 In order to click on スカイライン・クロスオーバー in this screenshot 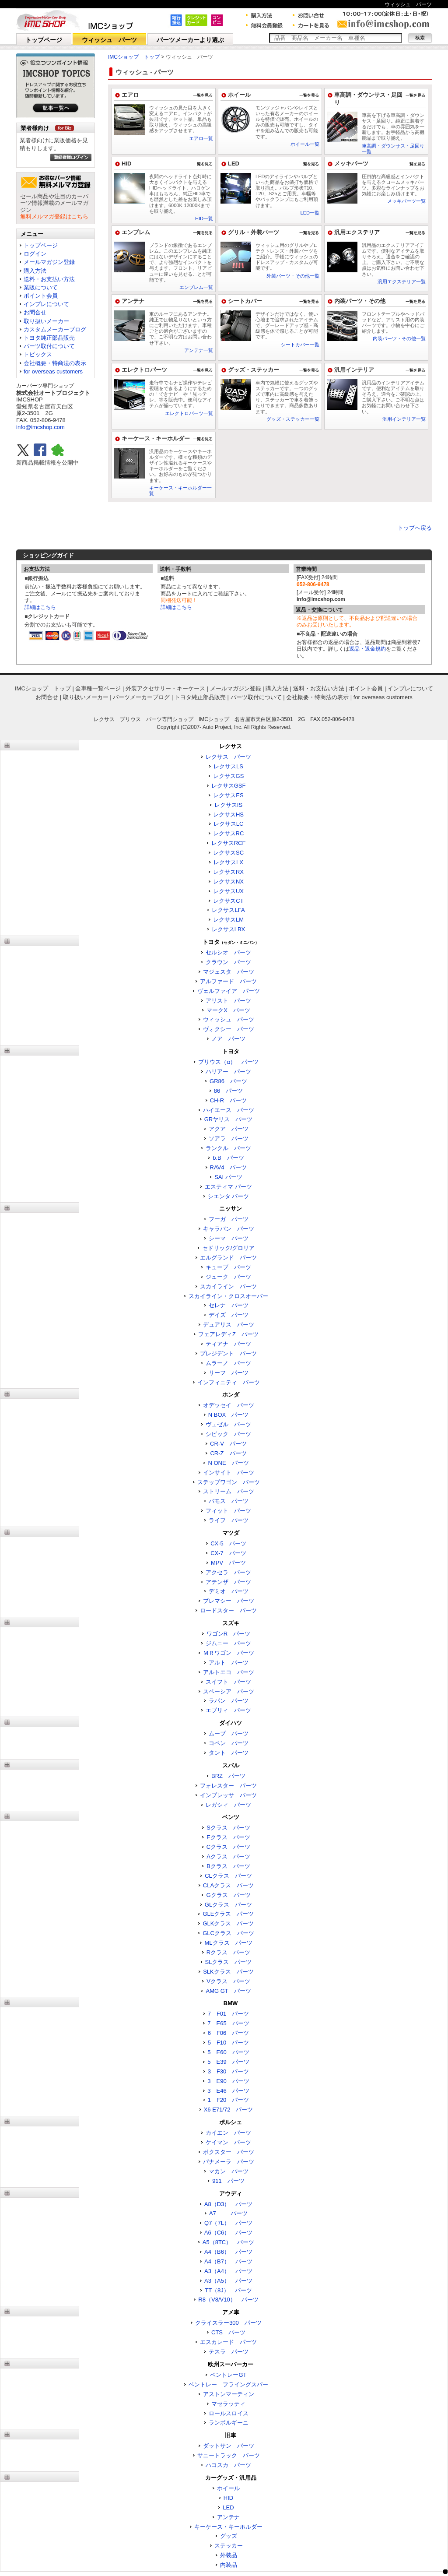, I will do `click(228, 1296)`.